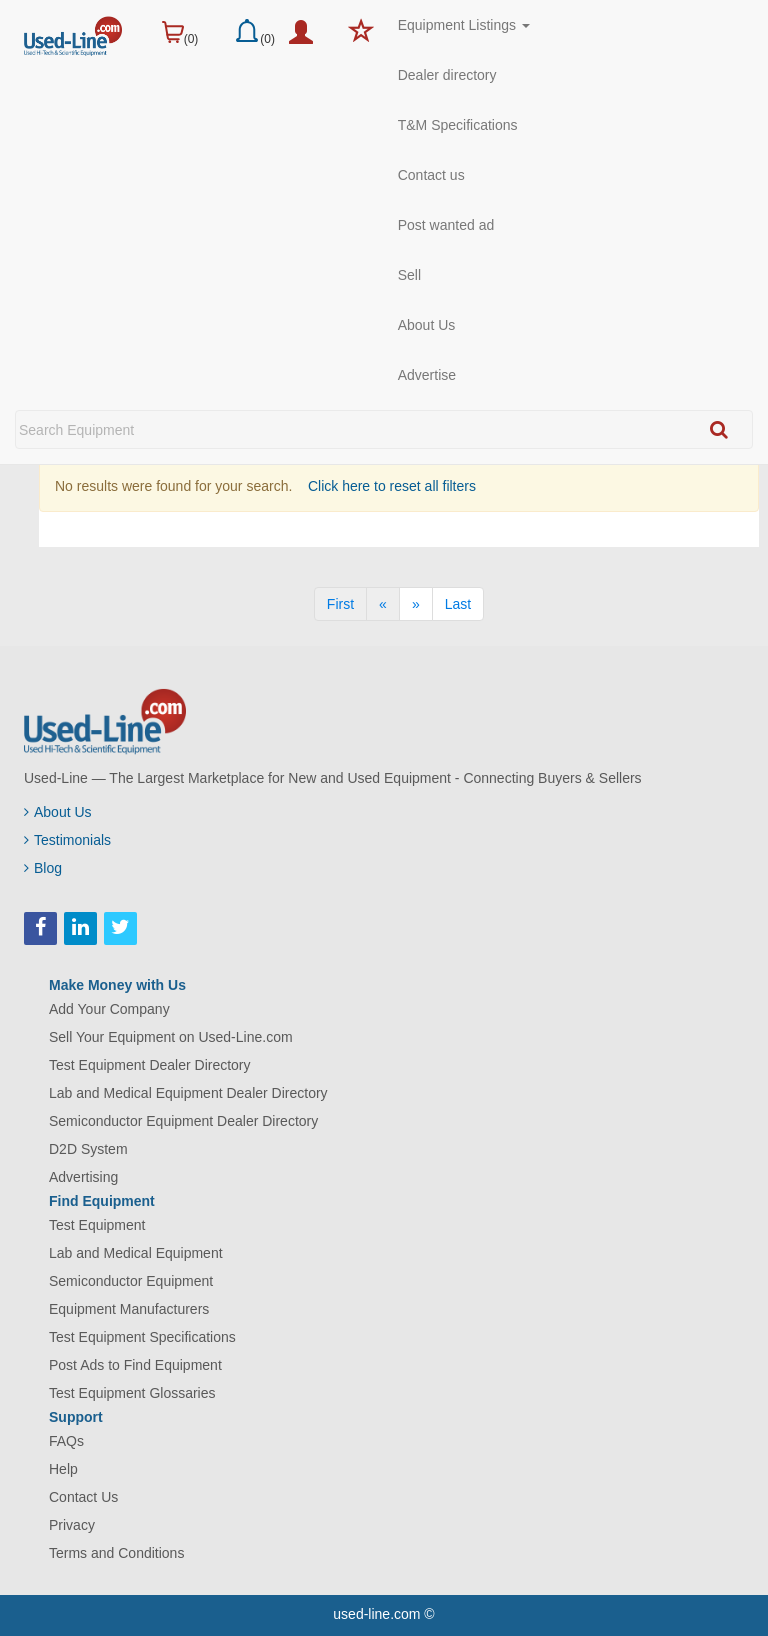 This screenshot has height=1636, width=768. I want to click on FAQs, so click(66, 1441).